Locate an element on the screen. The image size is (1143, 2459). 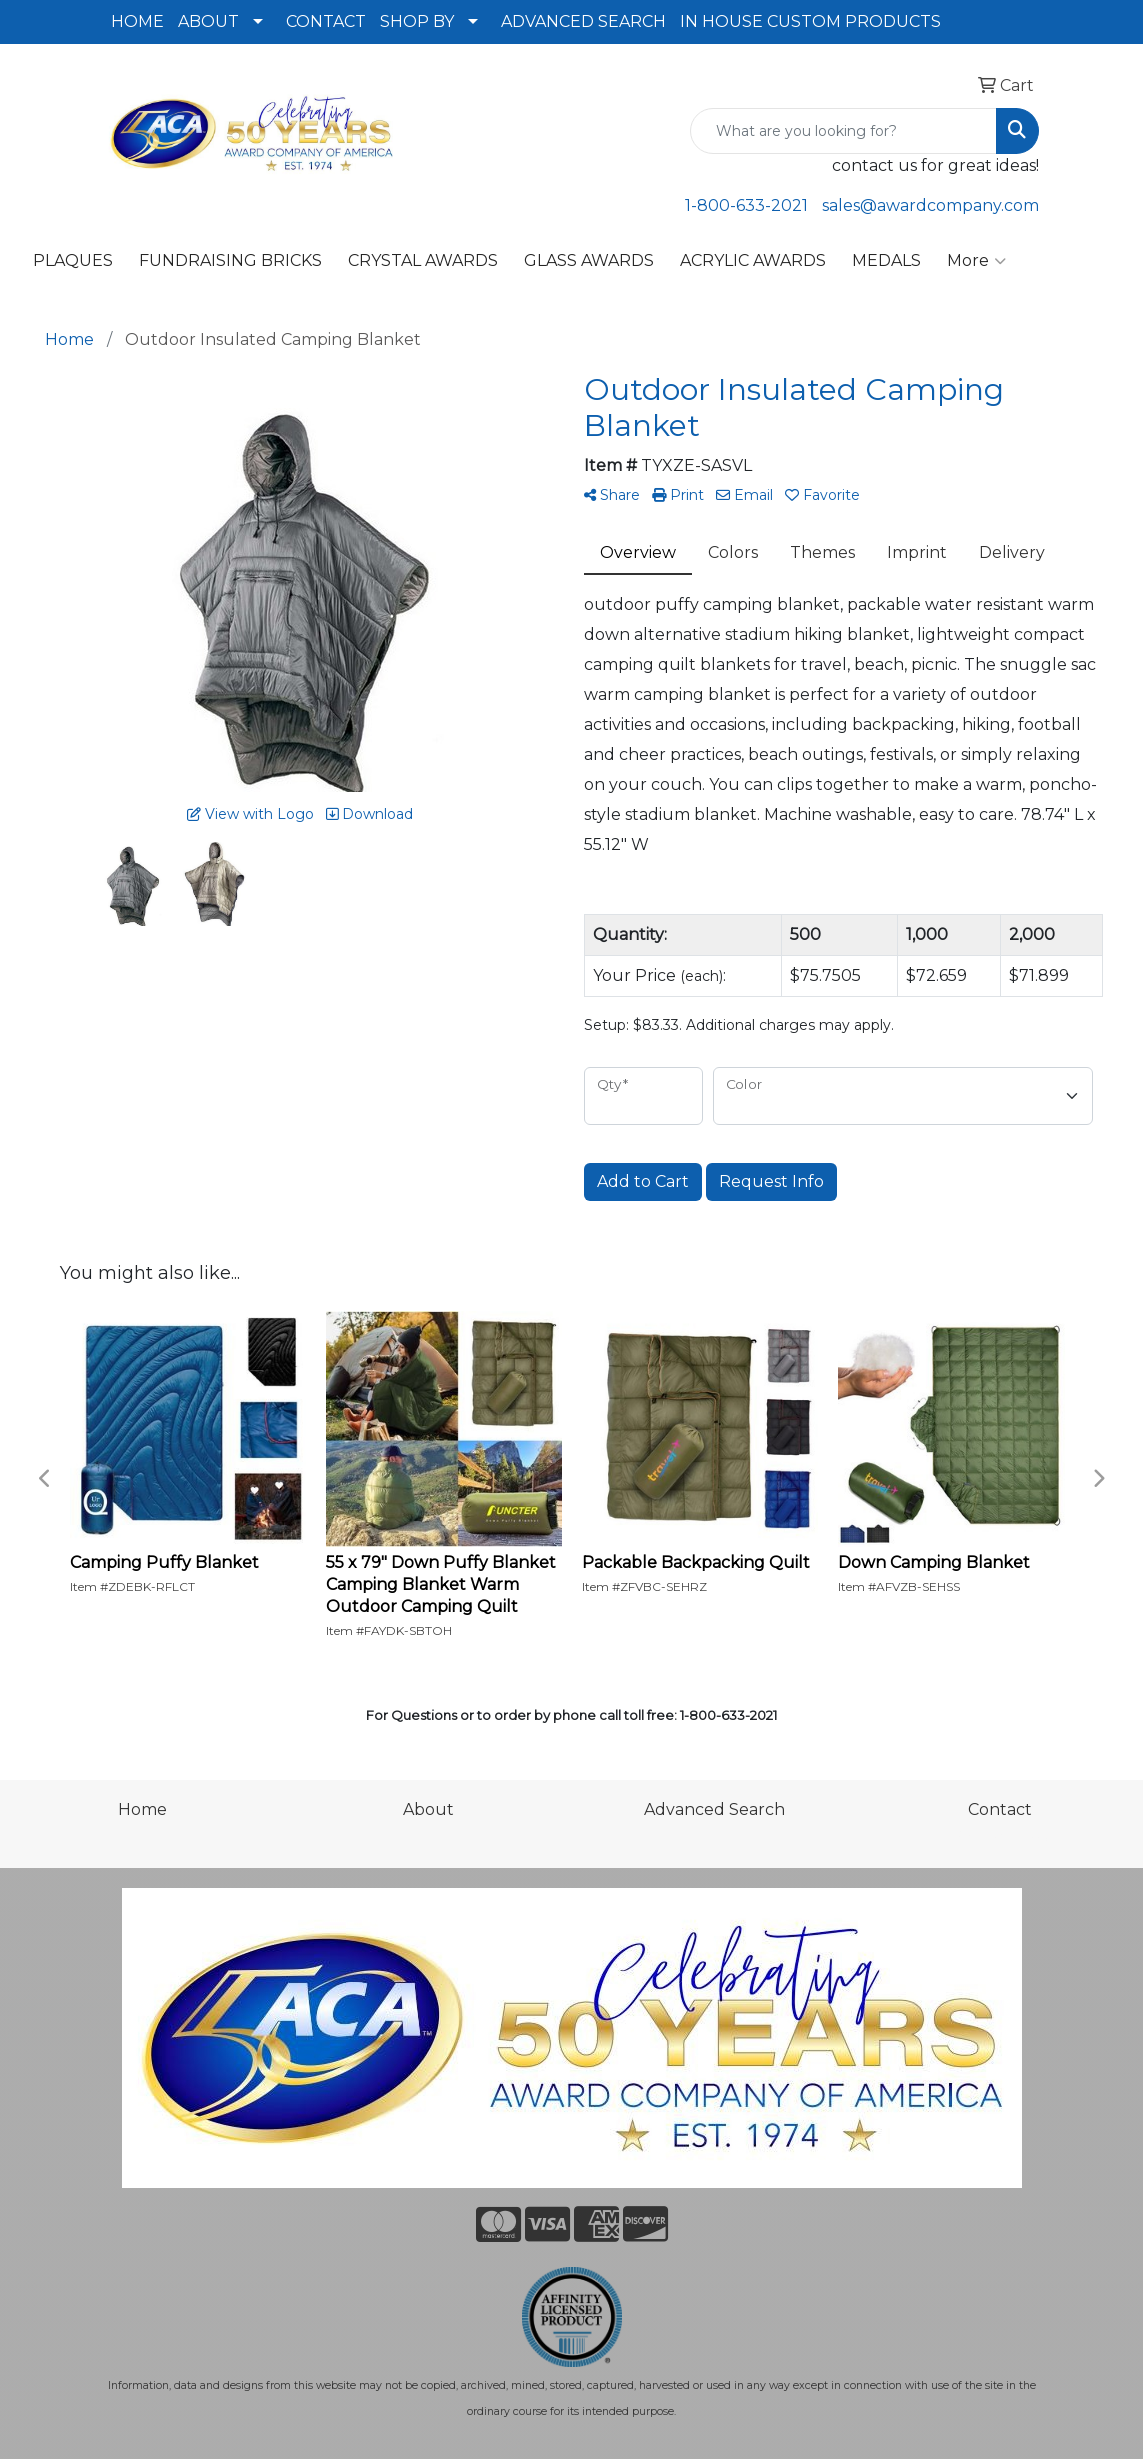
ADVANCED SEARCH is located at coordinates (583, 21).